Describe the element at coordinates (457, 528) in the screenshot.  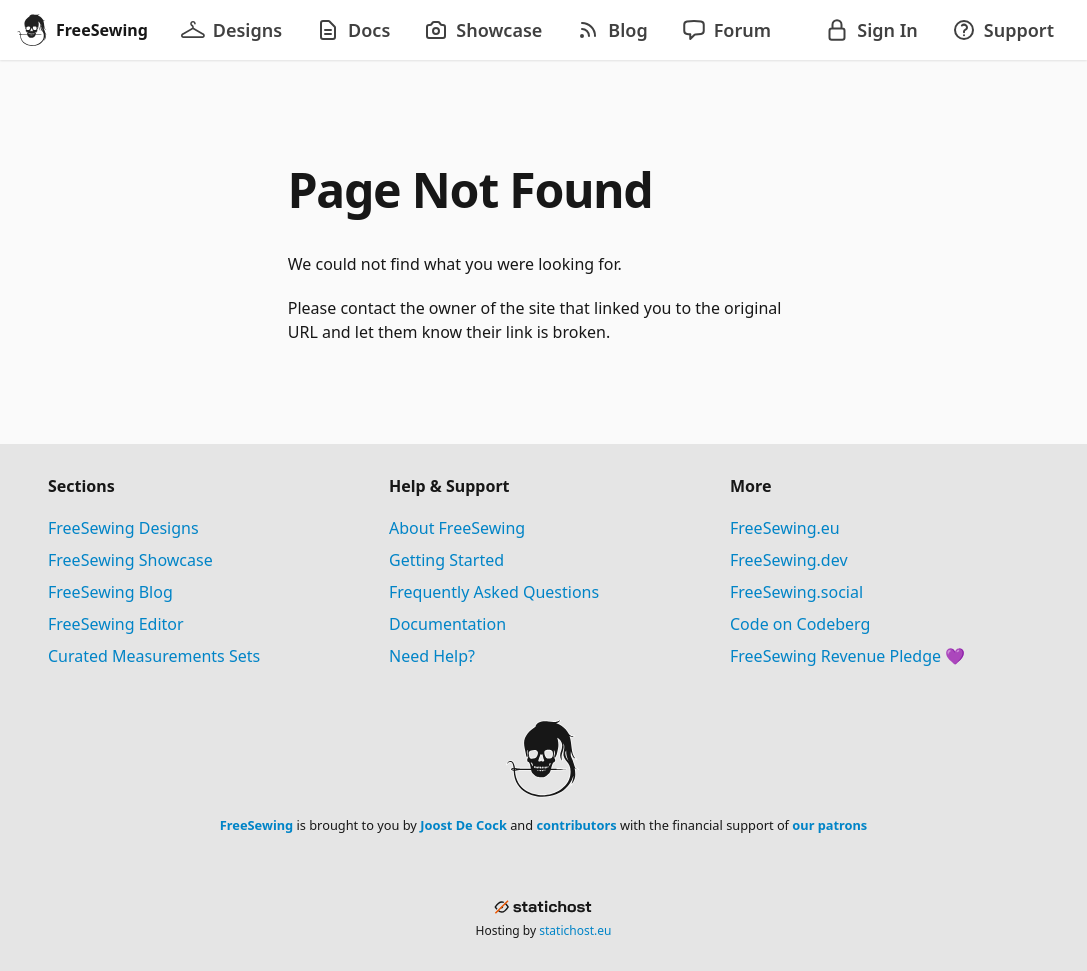
I see `About FreeSewing` at that location.